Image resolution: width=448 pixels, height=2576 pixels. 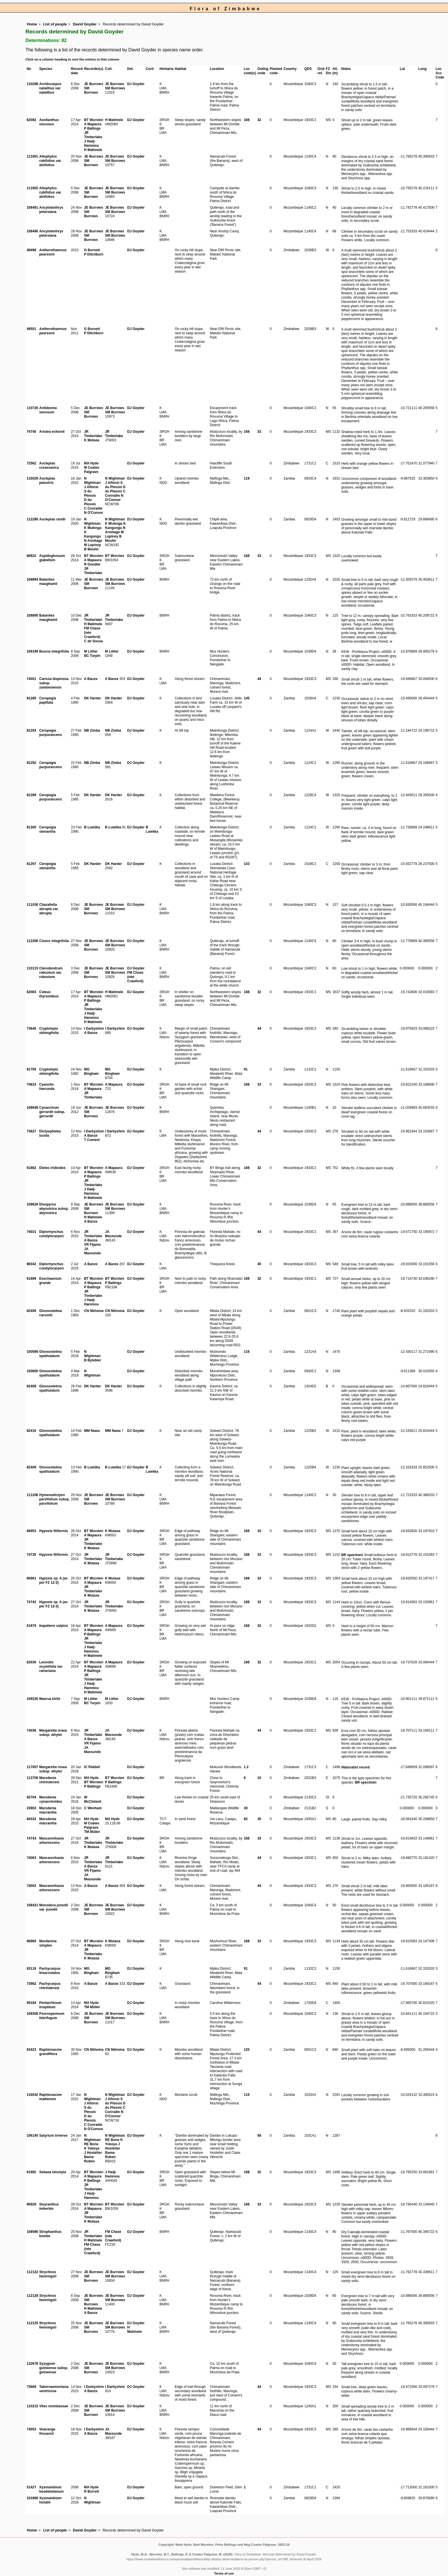 What do you see at coordinates (31, 2204) in the screenshot?
I see `66929` at bounding box center [31, 2204].